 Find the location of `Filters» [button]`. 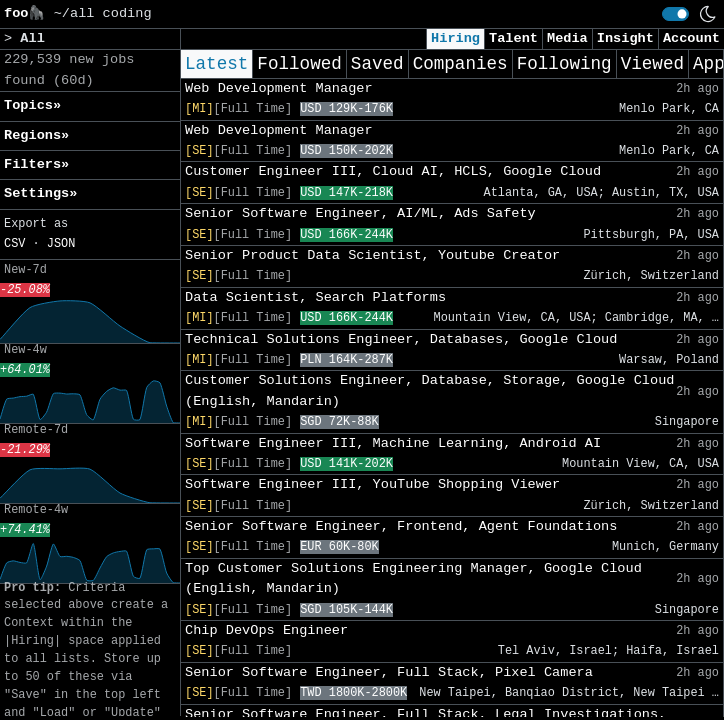

Filters» [button] is located at coordinates (36, 164).